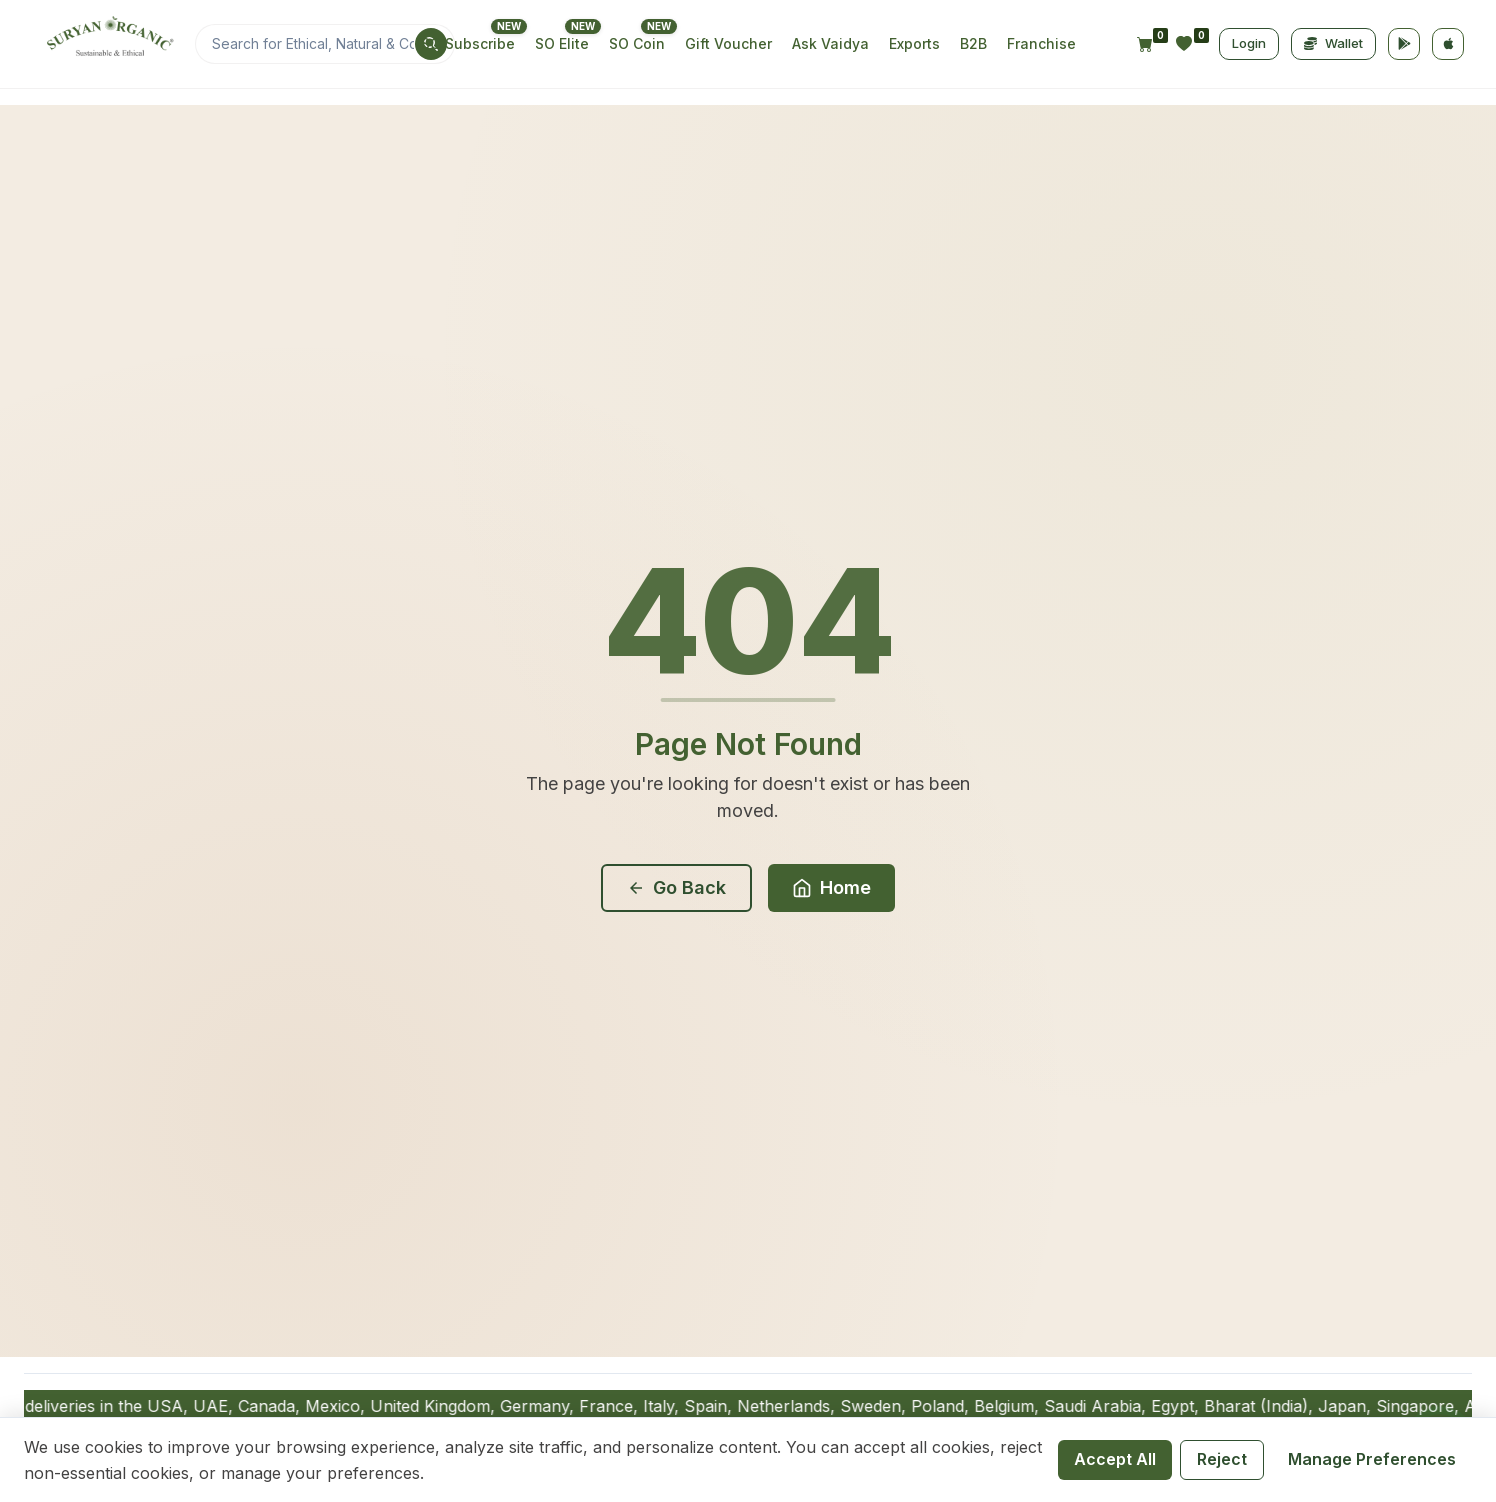  What do you see at coordinates (325, 44) in the screenshot?
I see `[Search]` at bounding box center [325, 44].